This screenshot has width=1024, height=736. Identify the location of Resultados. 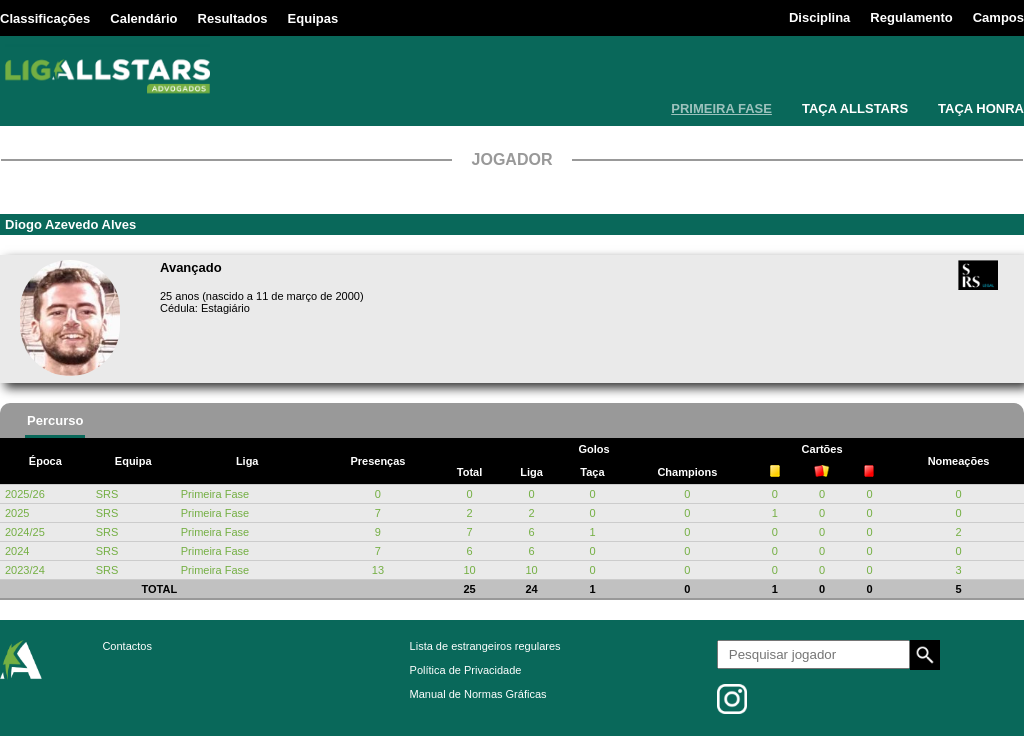
(233, 18).